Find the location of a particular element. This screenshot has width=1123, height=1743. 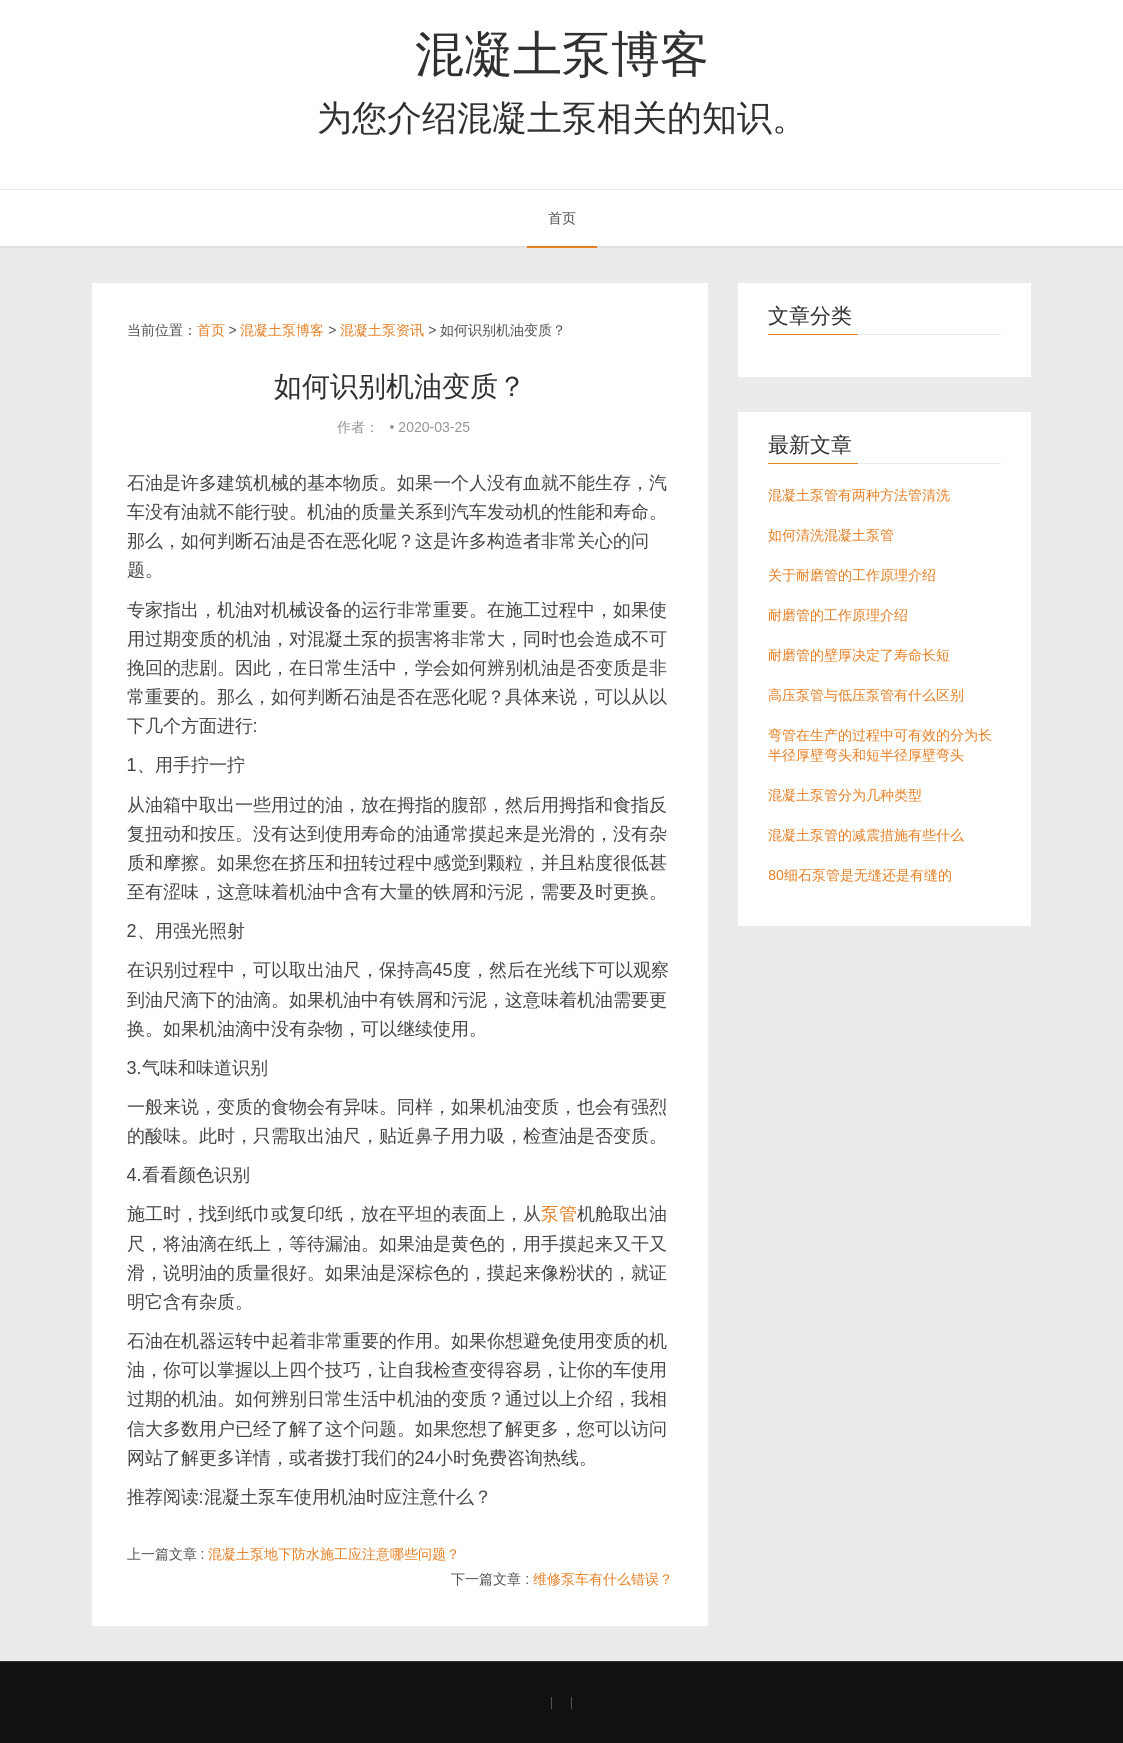

维修泵车有什么错误？ is located at coordinates (603, 1579).